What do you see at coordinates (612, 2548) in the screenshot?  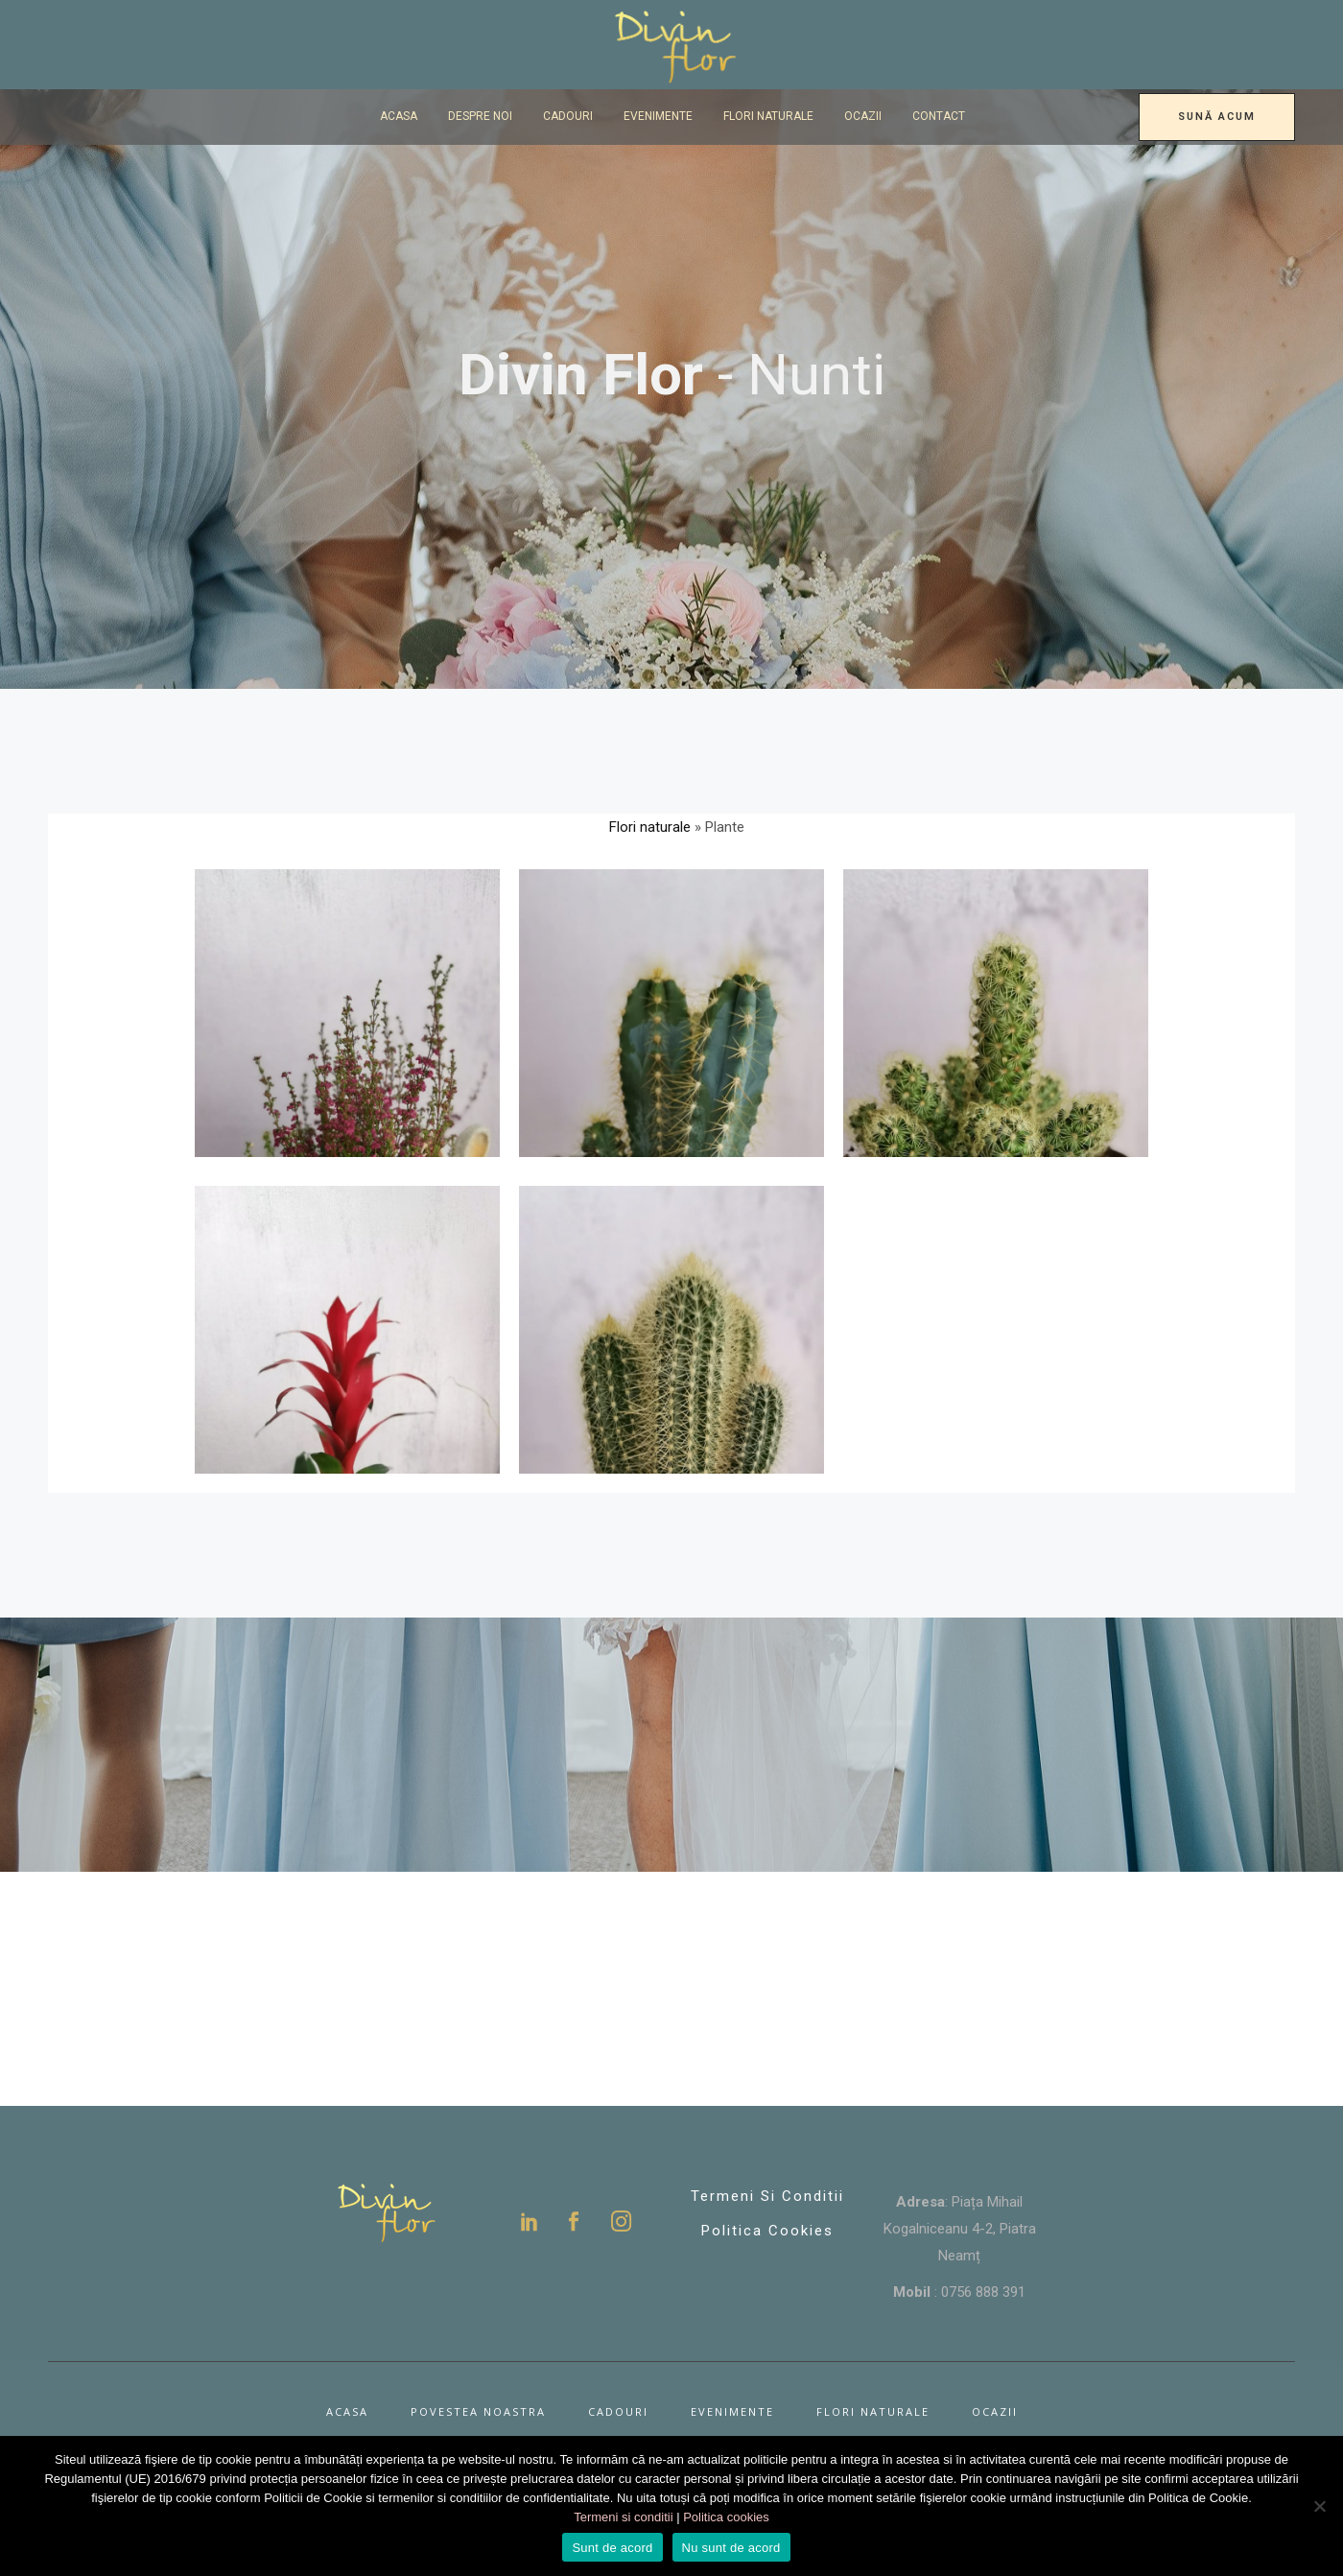 I see `Sunt de acord` at bounding box center [612, 2548].